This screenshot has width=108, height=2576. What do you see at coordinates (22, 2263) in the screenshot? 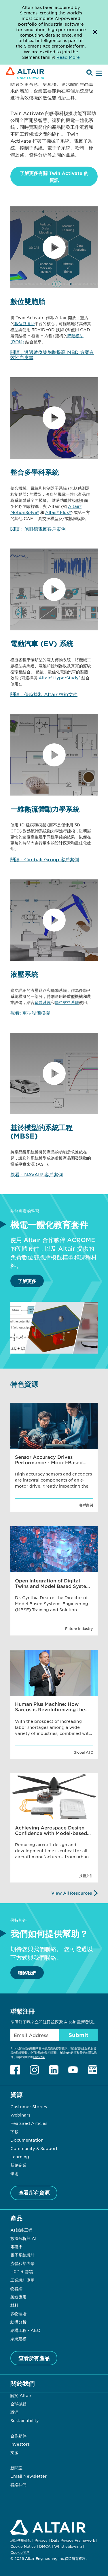
I see `流體和熱力學` at bounding box center [22, 2263].